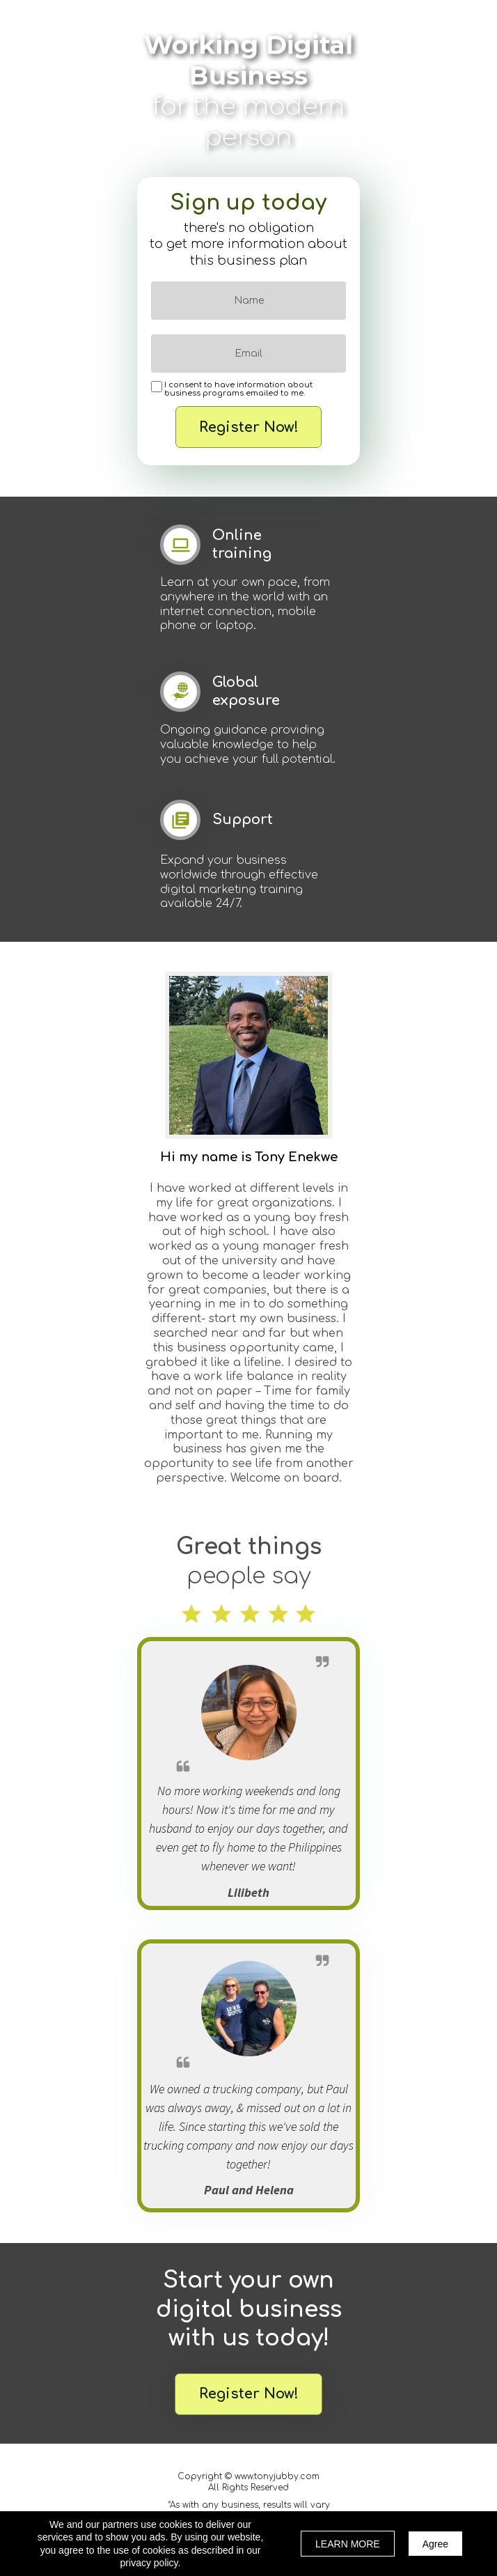 The width and height of the screenshot is (497, 2576). What do you see at coordinates (435, 2544) in the screenshot?
I see `Agree` at bounding box center [435, 2544].